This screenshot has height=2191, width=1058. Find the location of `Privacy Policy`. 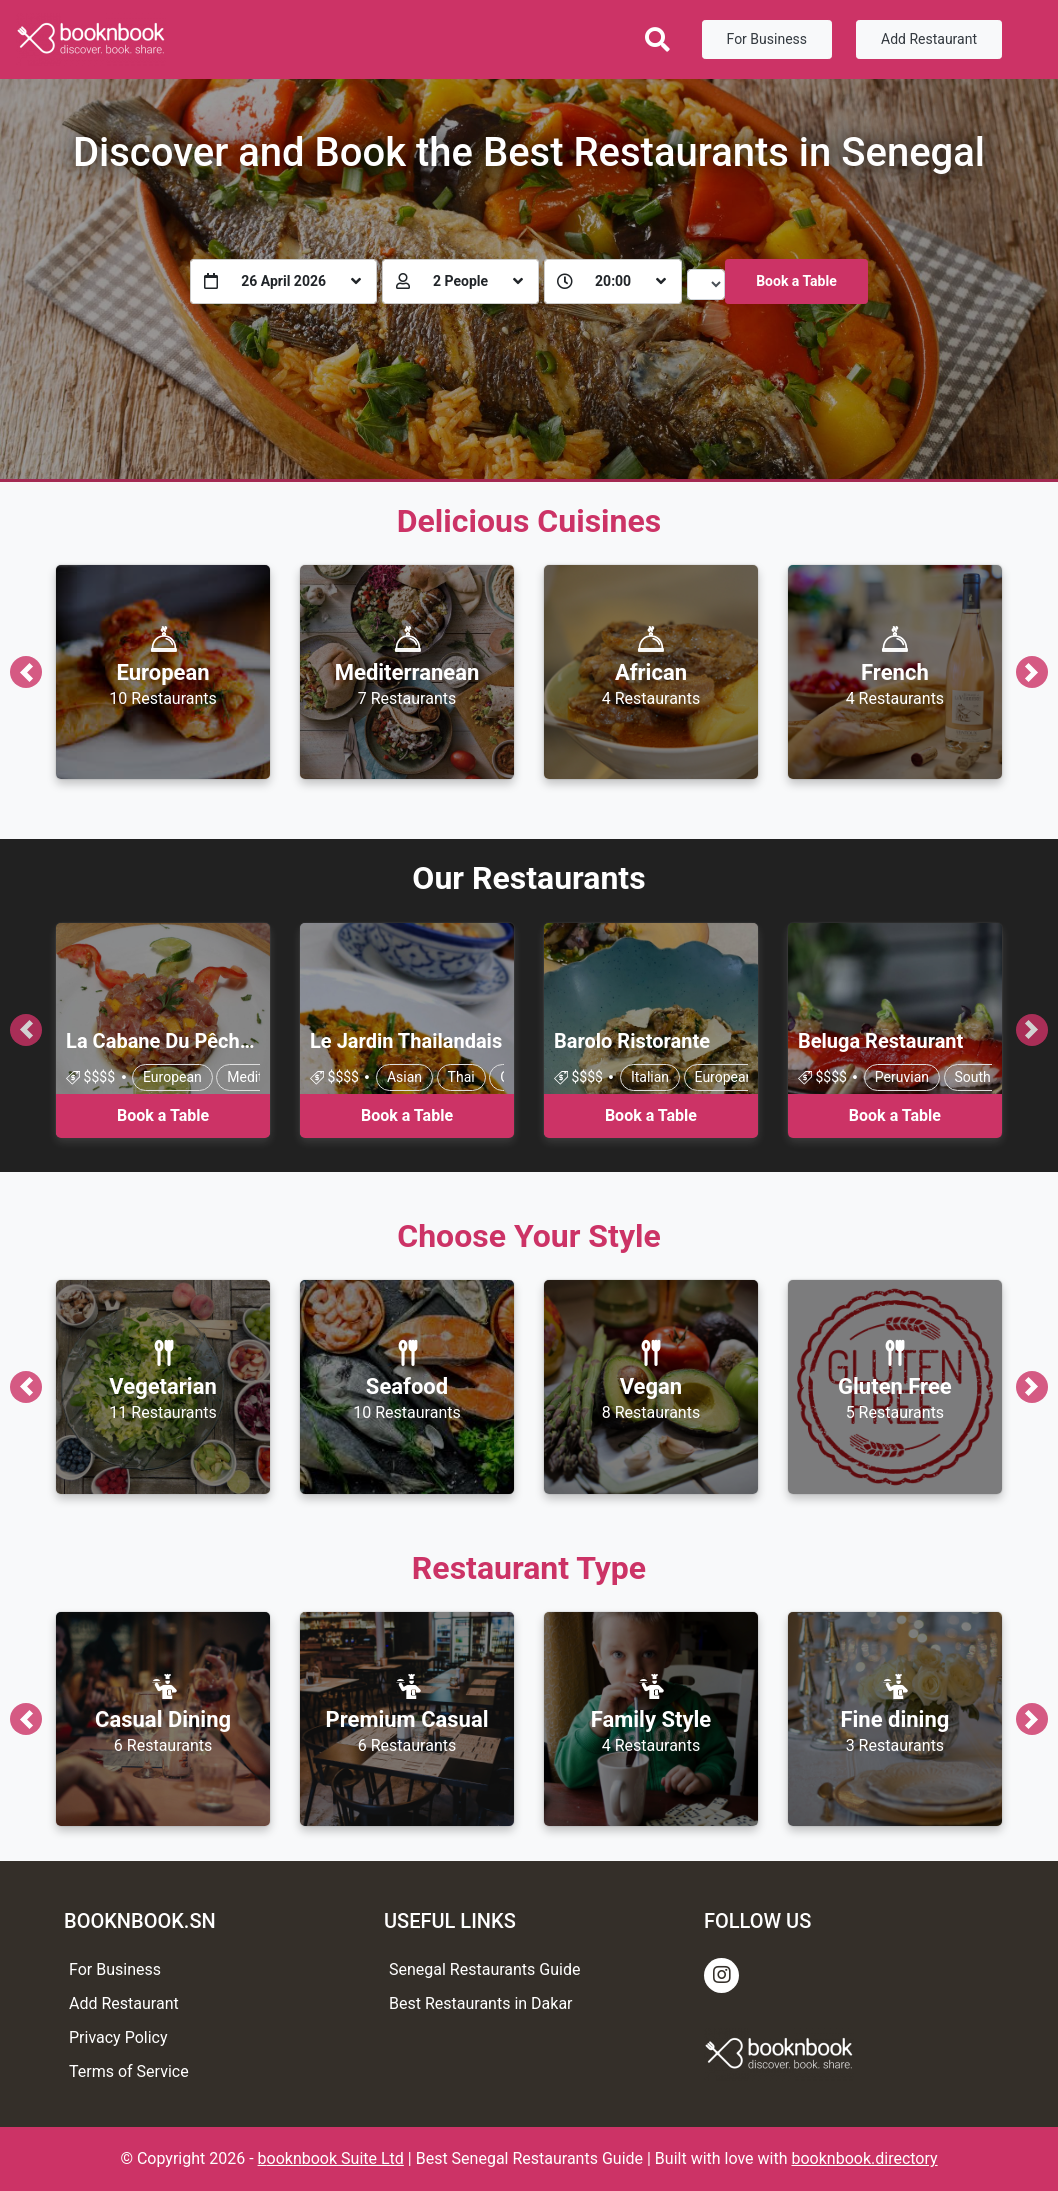

Privacy Policy is located at coordinates (118, 2037).